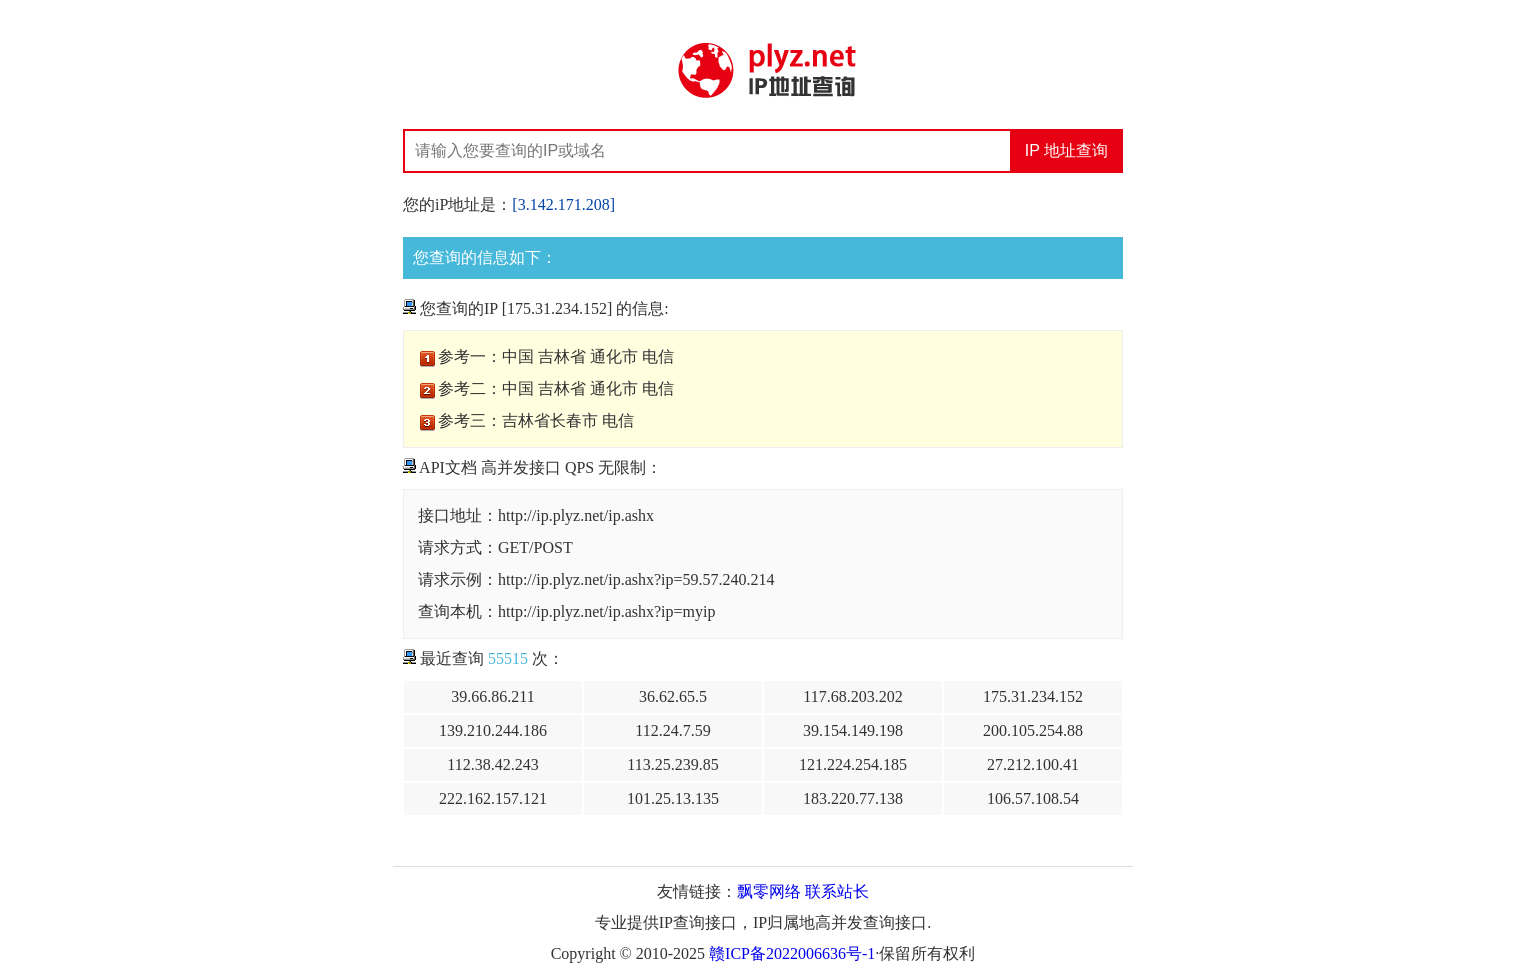  I want to click on 赣ICP备2022006636号-1, so click(792, 953).